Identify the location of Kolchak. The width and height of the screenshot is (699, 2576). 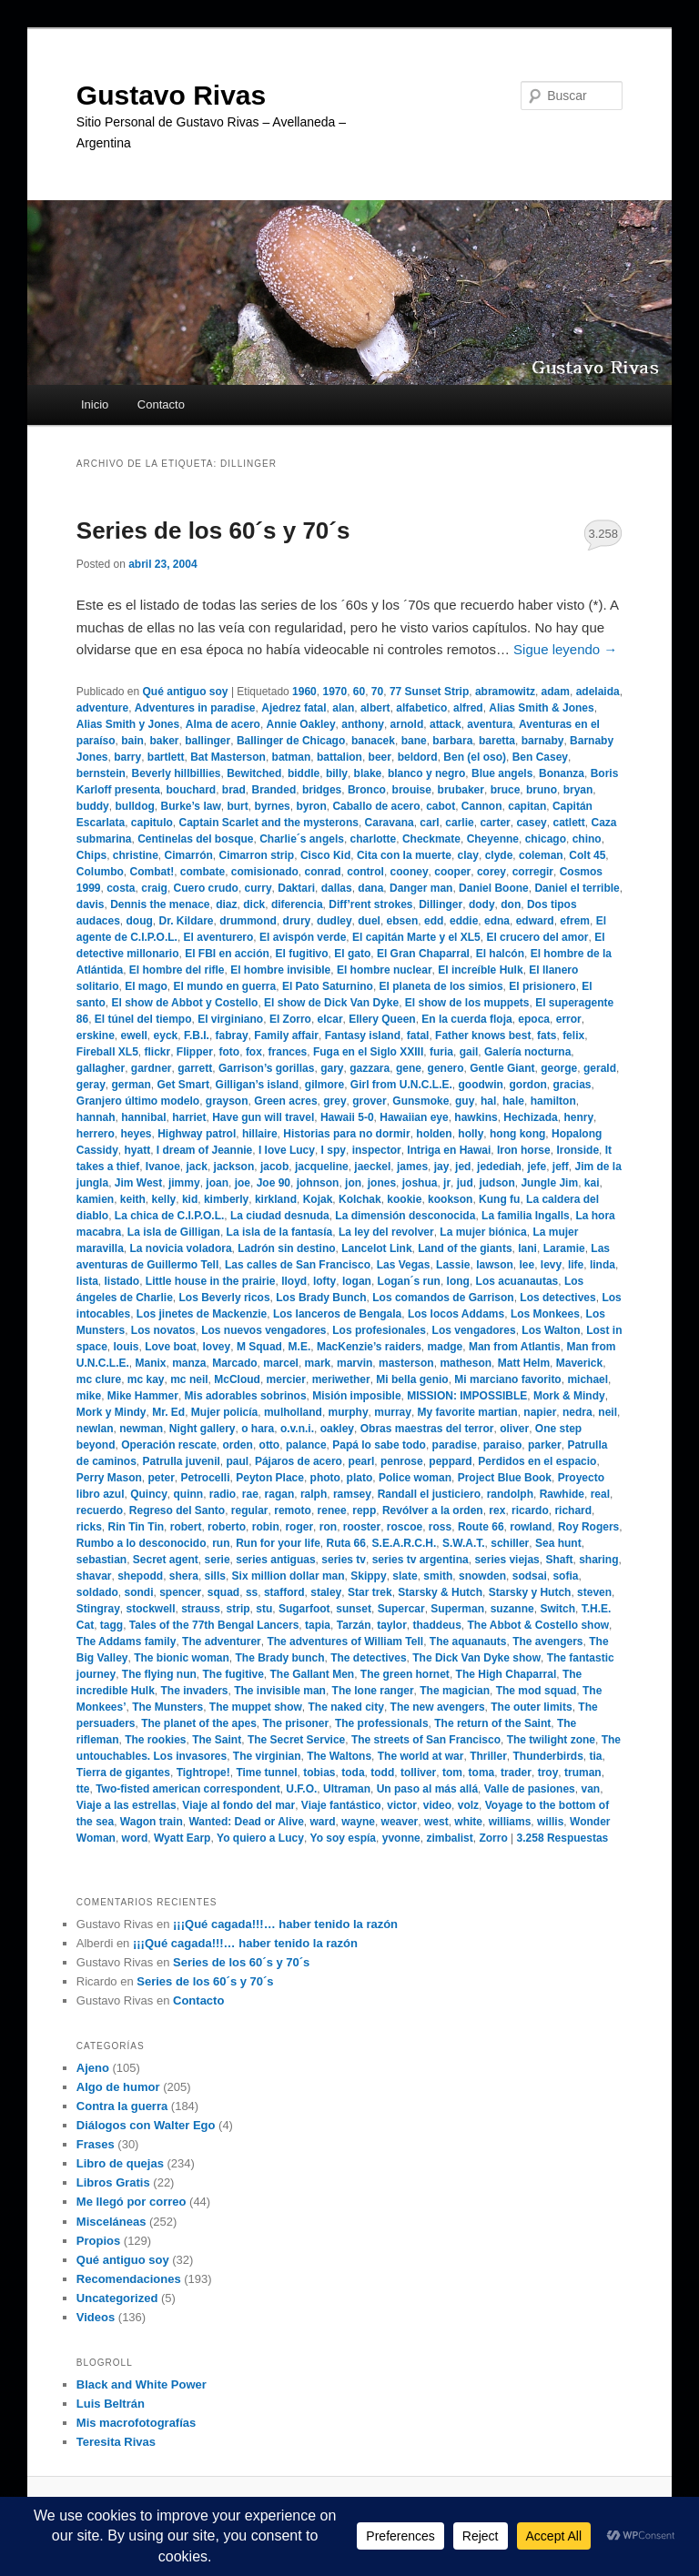
(360, 1199).